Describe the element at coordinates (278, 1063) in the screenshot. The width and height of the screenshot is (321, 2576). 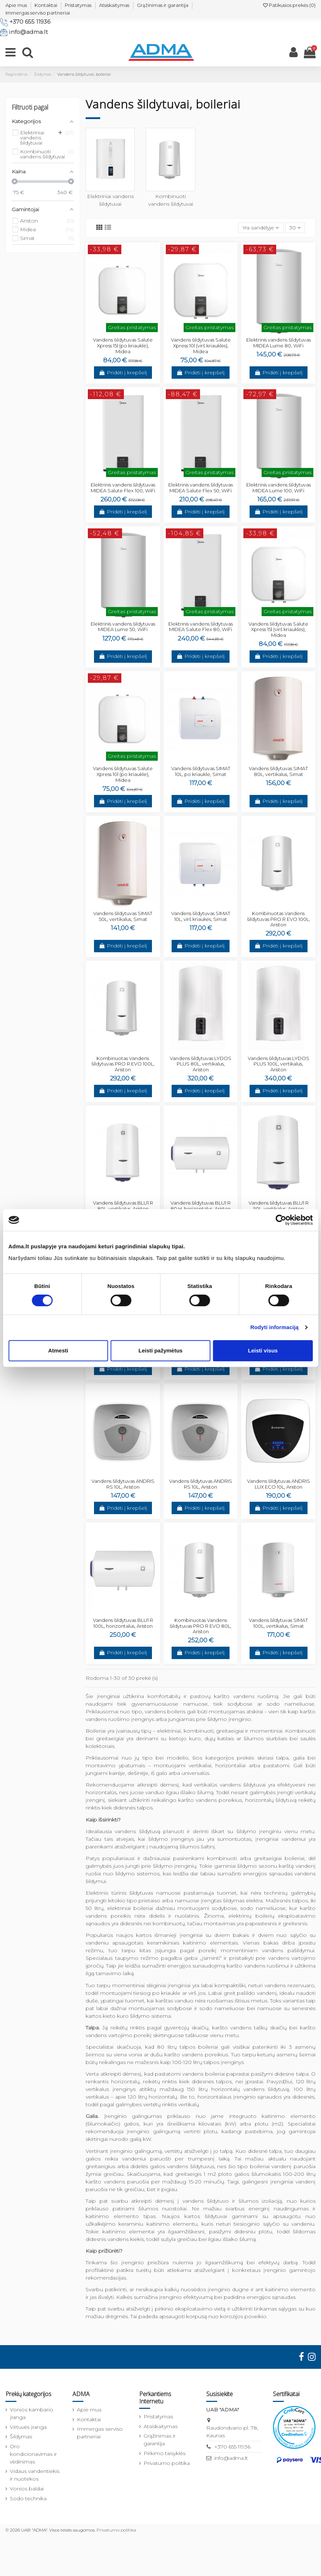
I see `Vandens šildytuvas LYDOS PLUS 100L, vertikalus, Ariston` at that location.